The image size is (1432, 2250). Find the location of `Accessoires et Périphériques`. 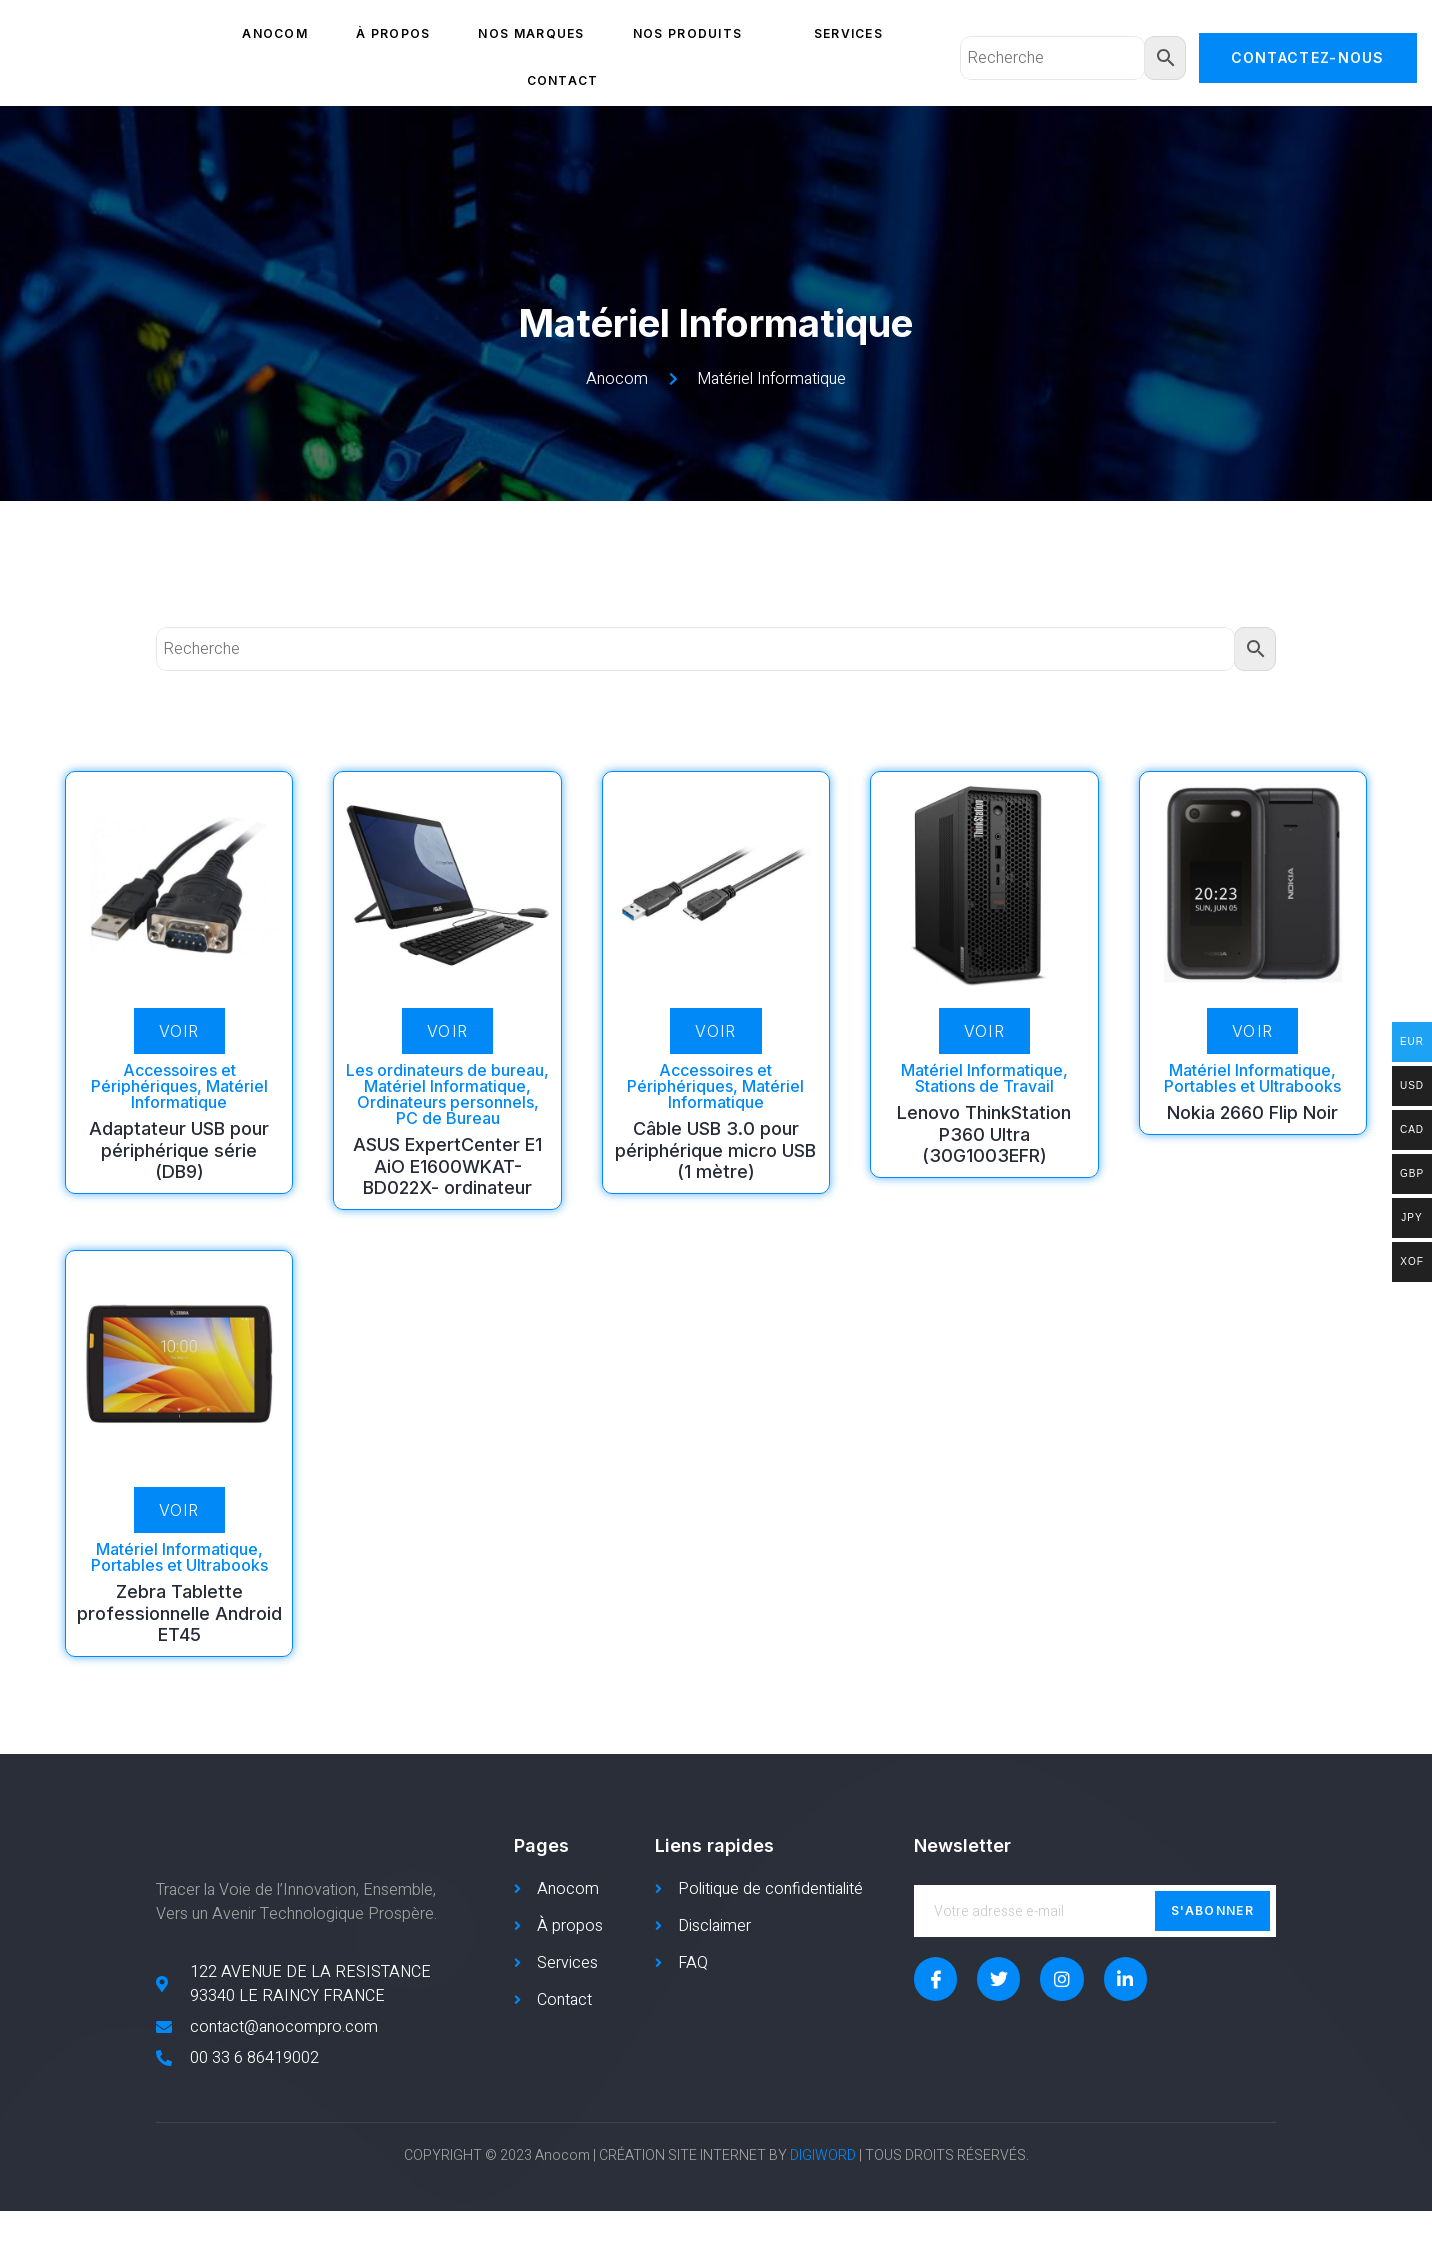

Accessoires et Périphériques is located at coordinates (163, 1078).